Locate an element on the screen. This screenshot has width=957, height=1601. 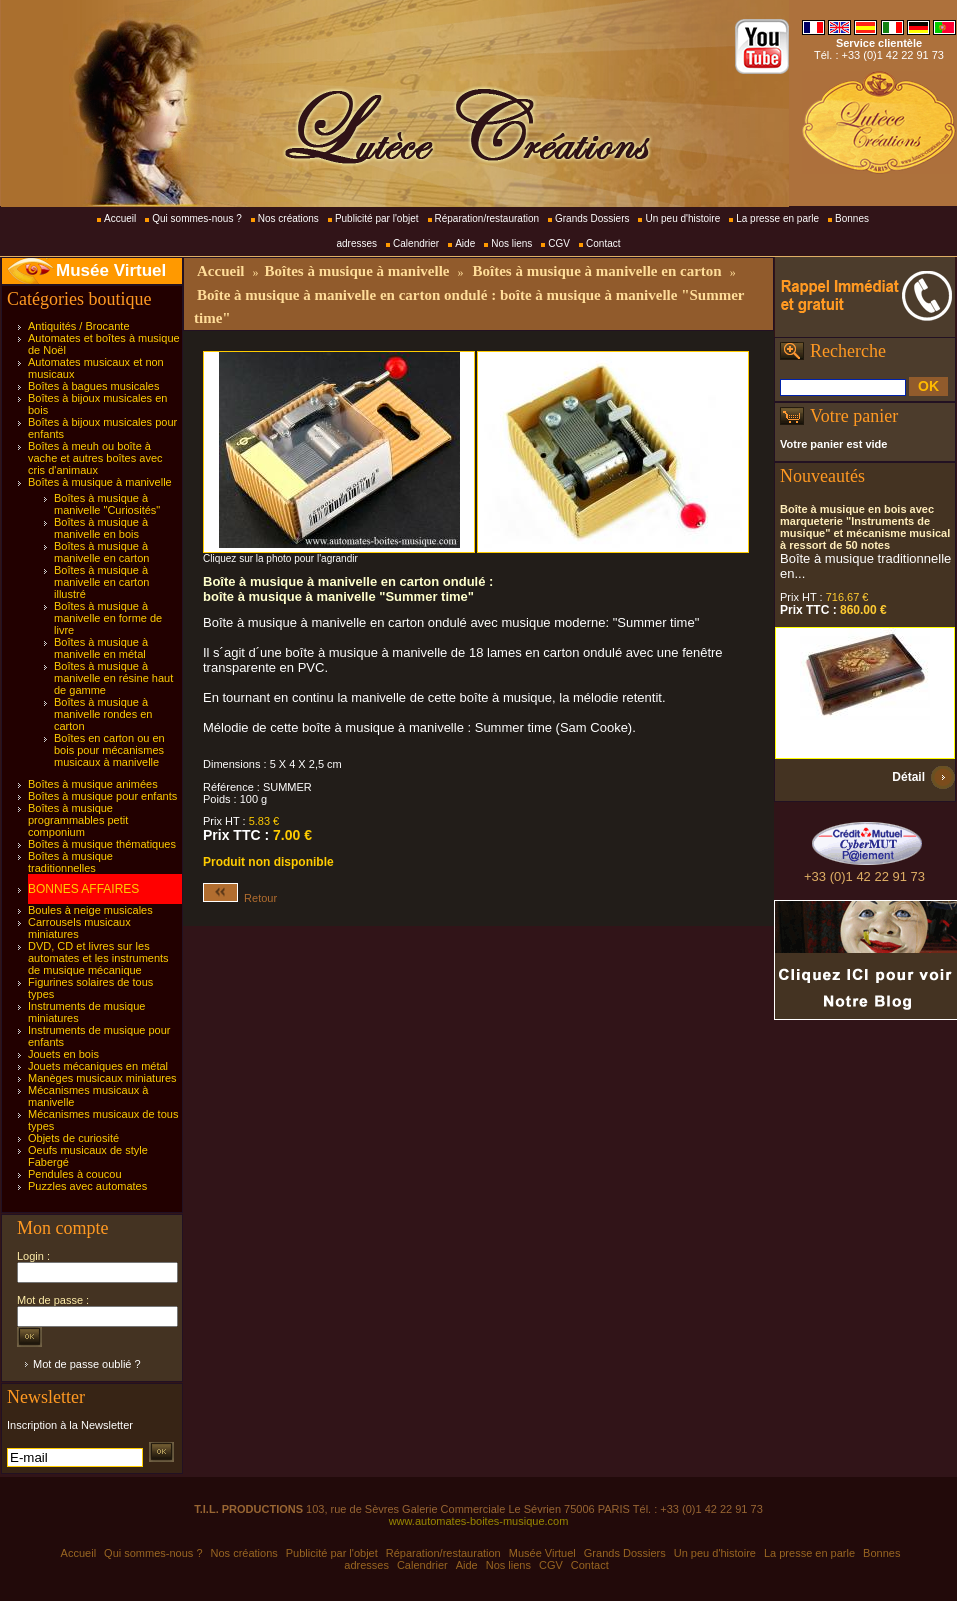
Calendrier is located at coordinates (416, 243).